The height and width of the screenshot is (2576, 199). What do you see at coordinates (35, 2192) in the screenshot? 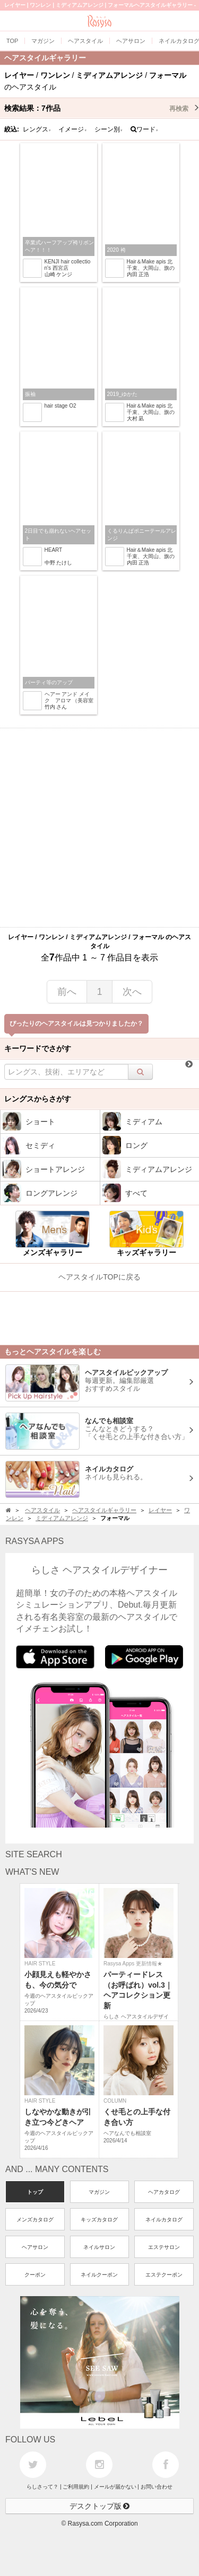
I see `トップ` at bounding box center [35, 2192].